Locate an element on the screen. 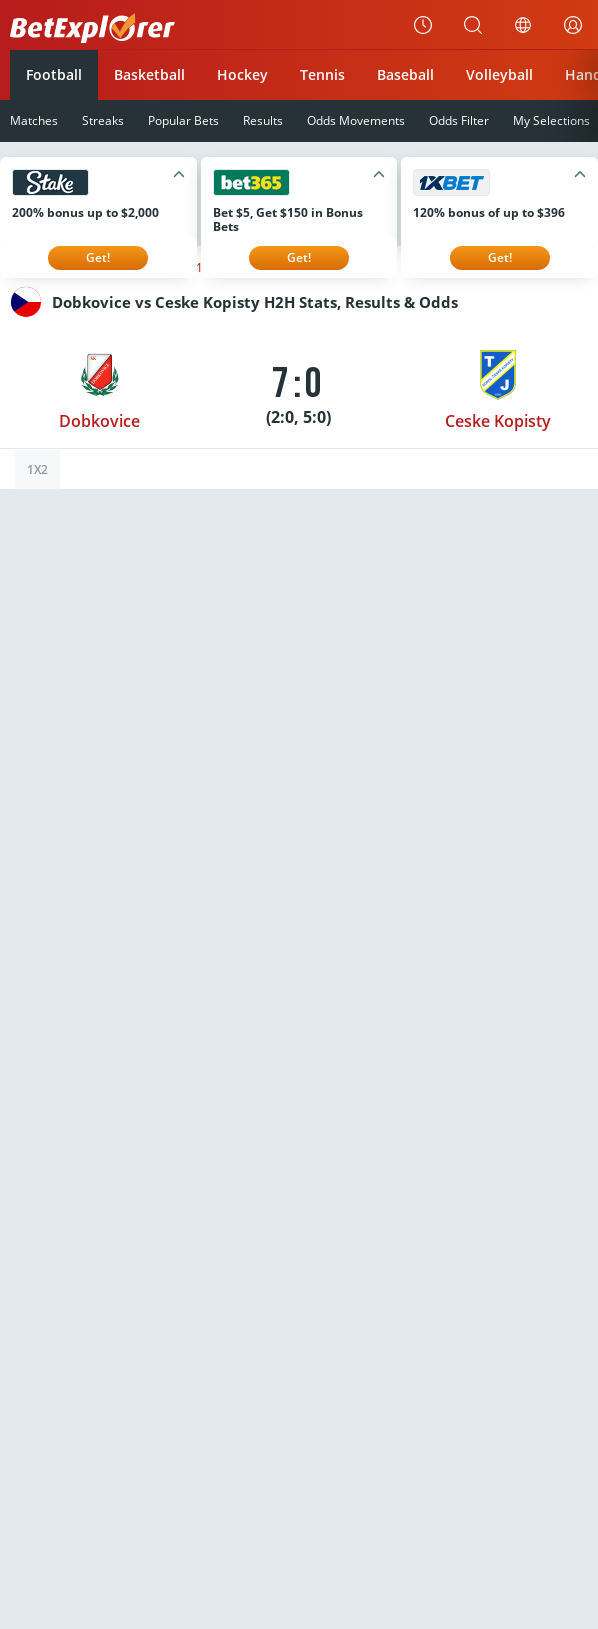 The height and width of the screenshot is (1629, 598). Volleyball is located at coordinates (499, 74).